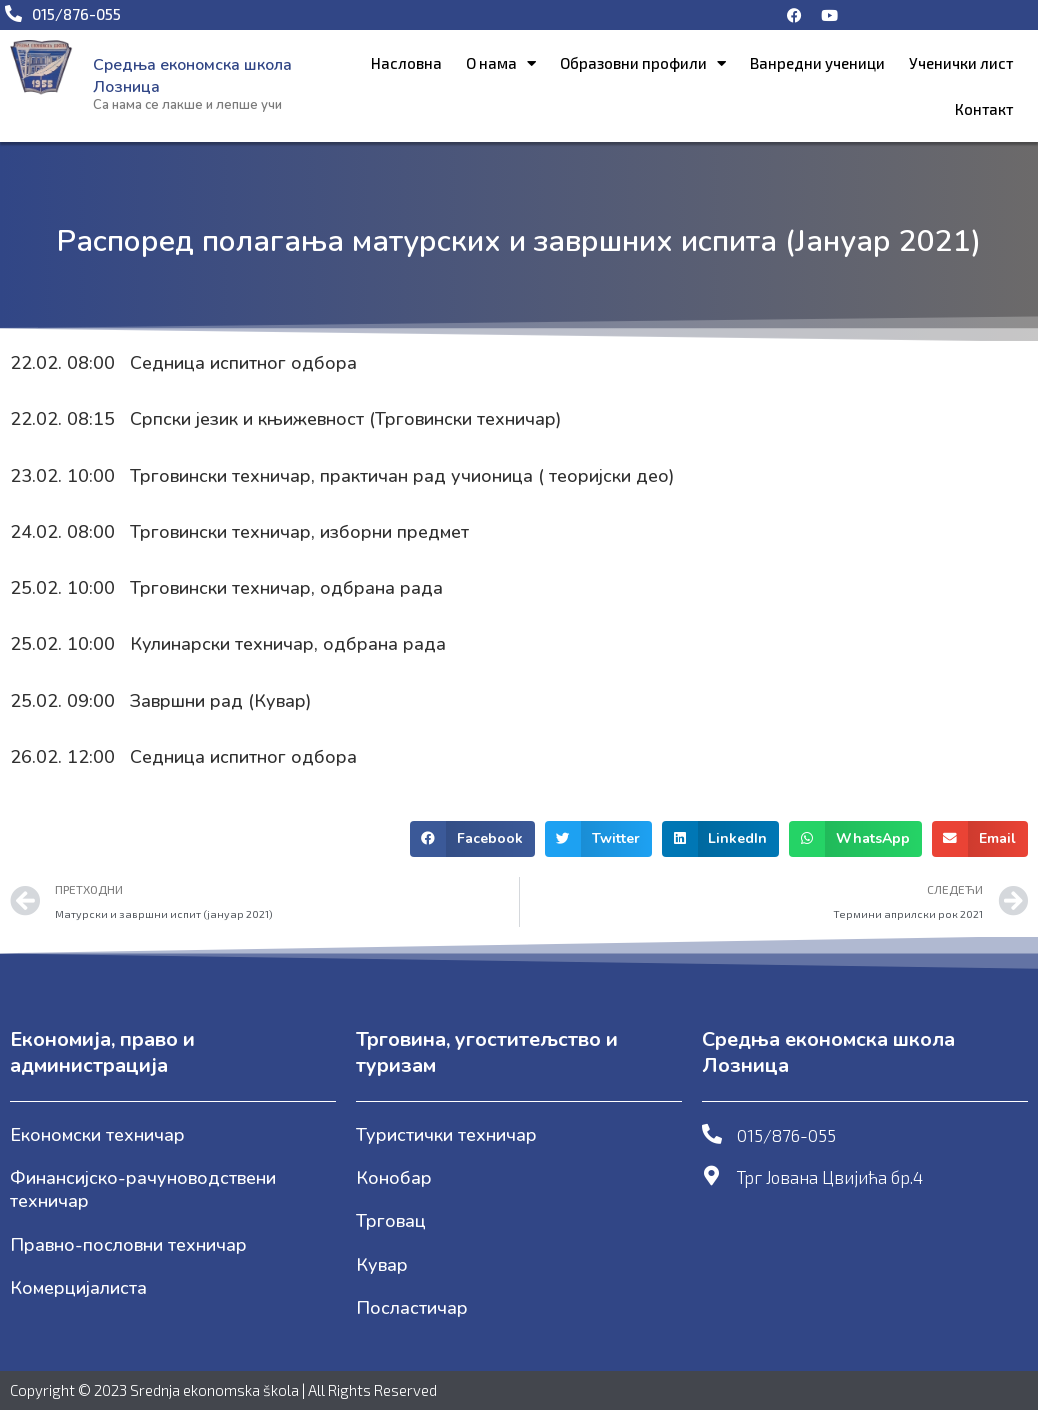 Image resolution: width=1038 pixels, height=1410 pixels. I want to click on Насловна, so click(406, 63).